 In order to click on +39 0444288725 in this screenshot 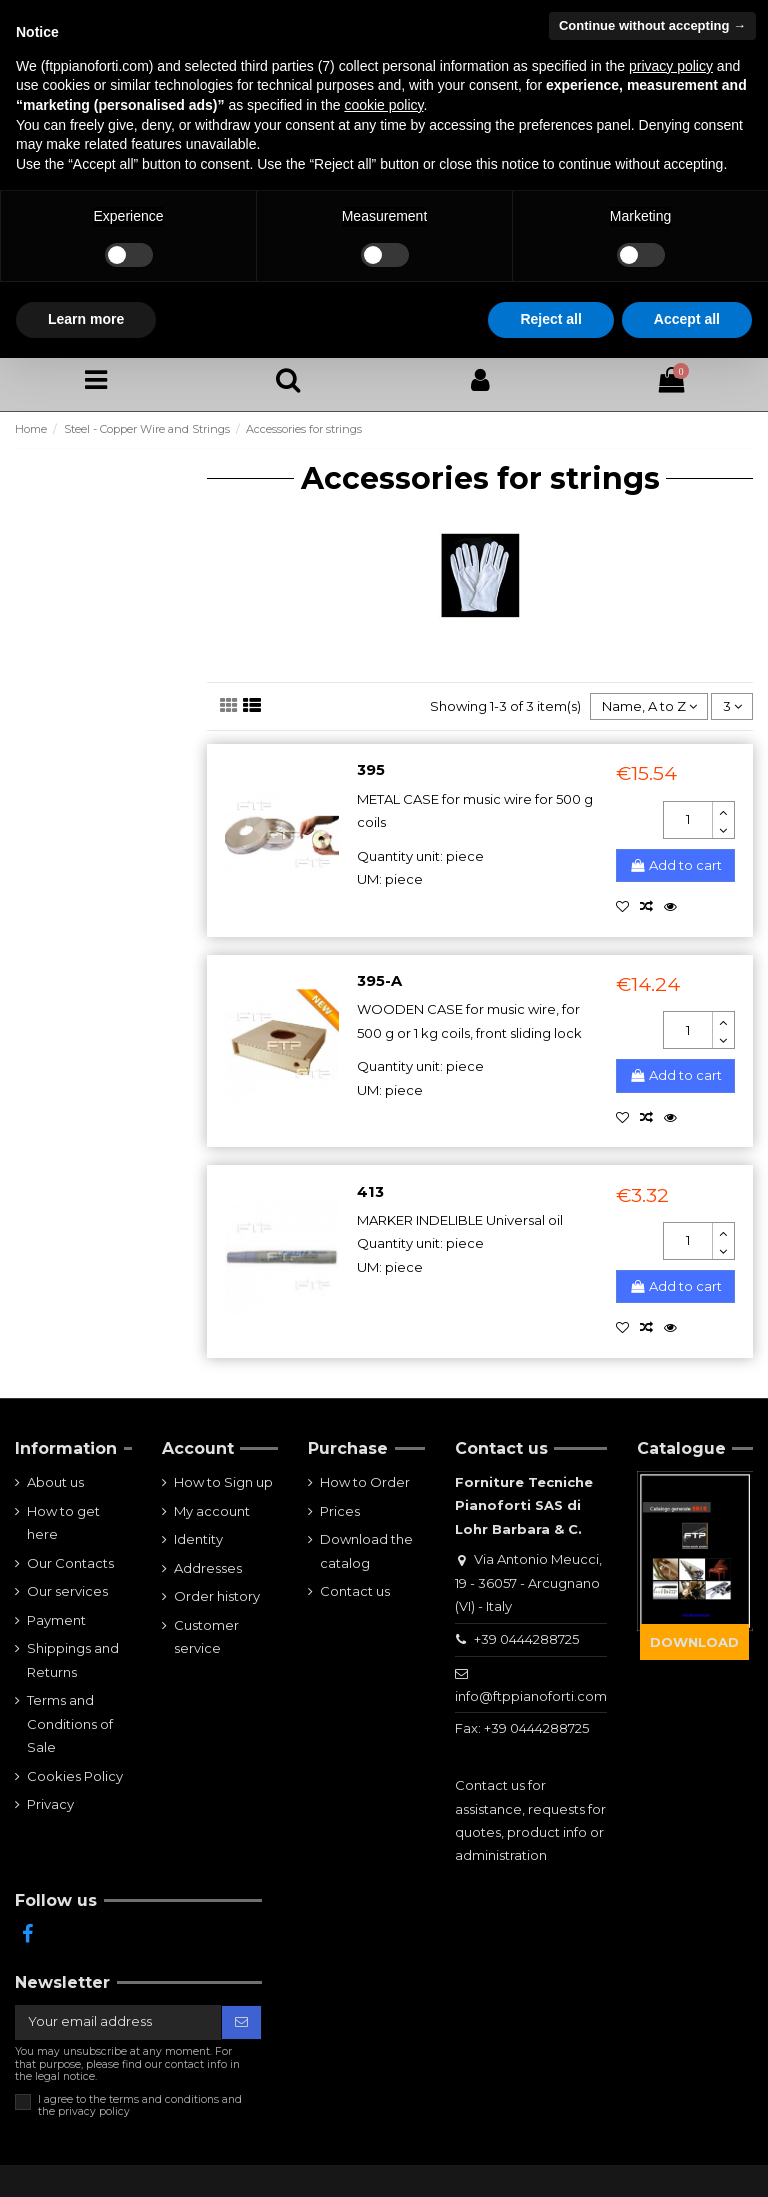, I will do `click(526, 1639)`.